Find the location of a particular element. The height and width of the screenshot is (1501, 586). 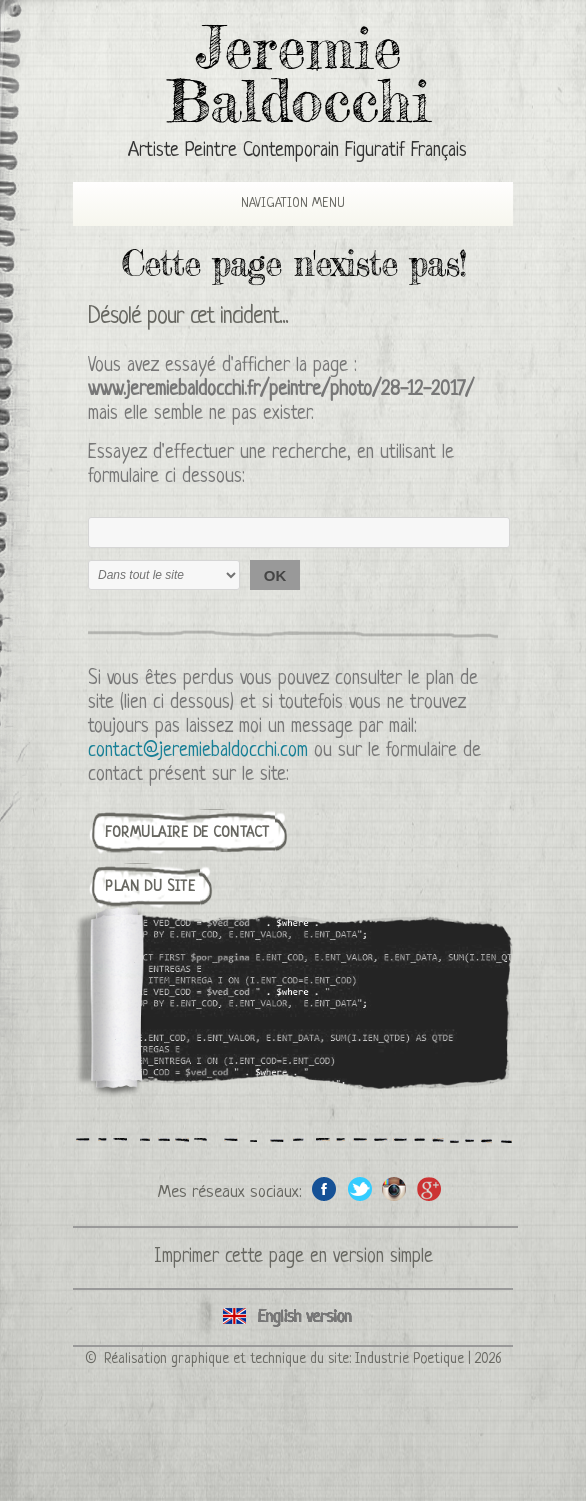

Artiste Peintre Contemporain Figuratif Français is located at coordinates (297, 151).